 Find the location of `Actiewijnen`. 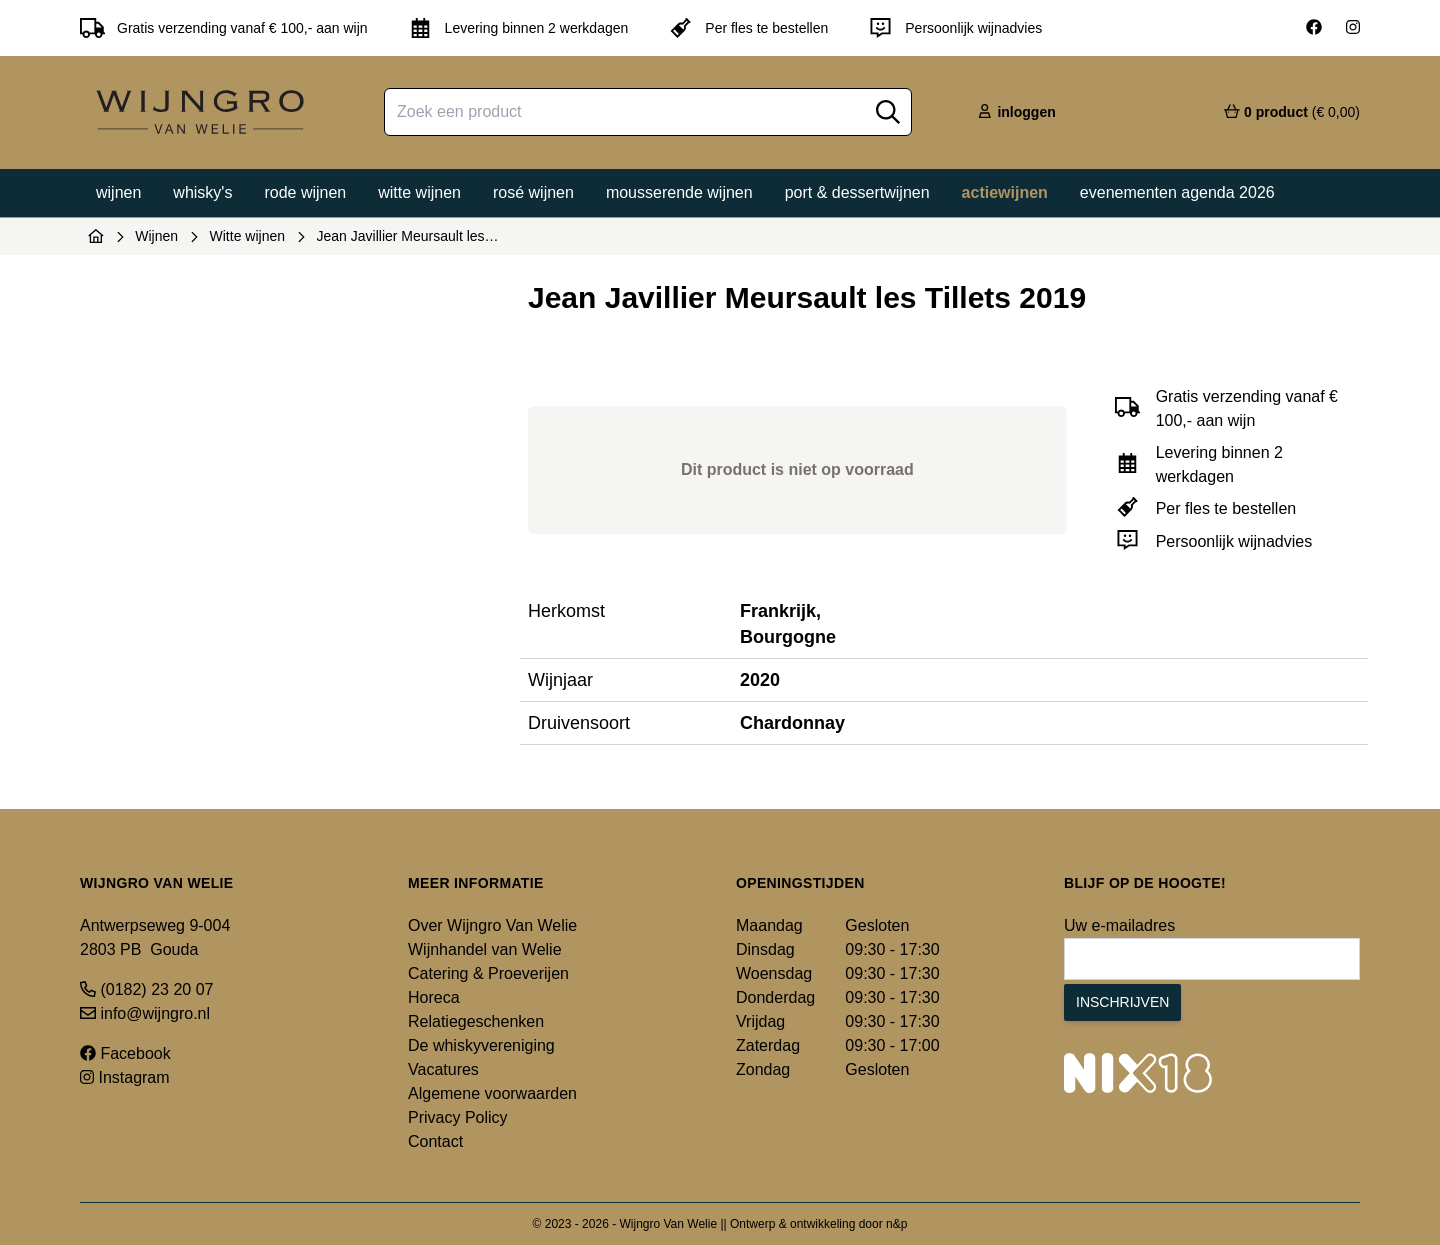

Actiewijnen is located at coordinates (1005, 192).